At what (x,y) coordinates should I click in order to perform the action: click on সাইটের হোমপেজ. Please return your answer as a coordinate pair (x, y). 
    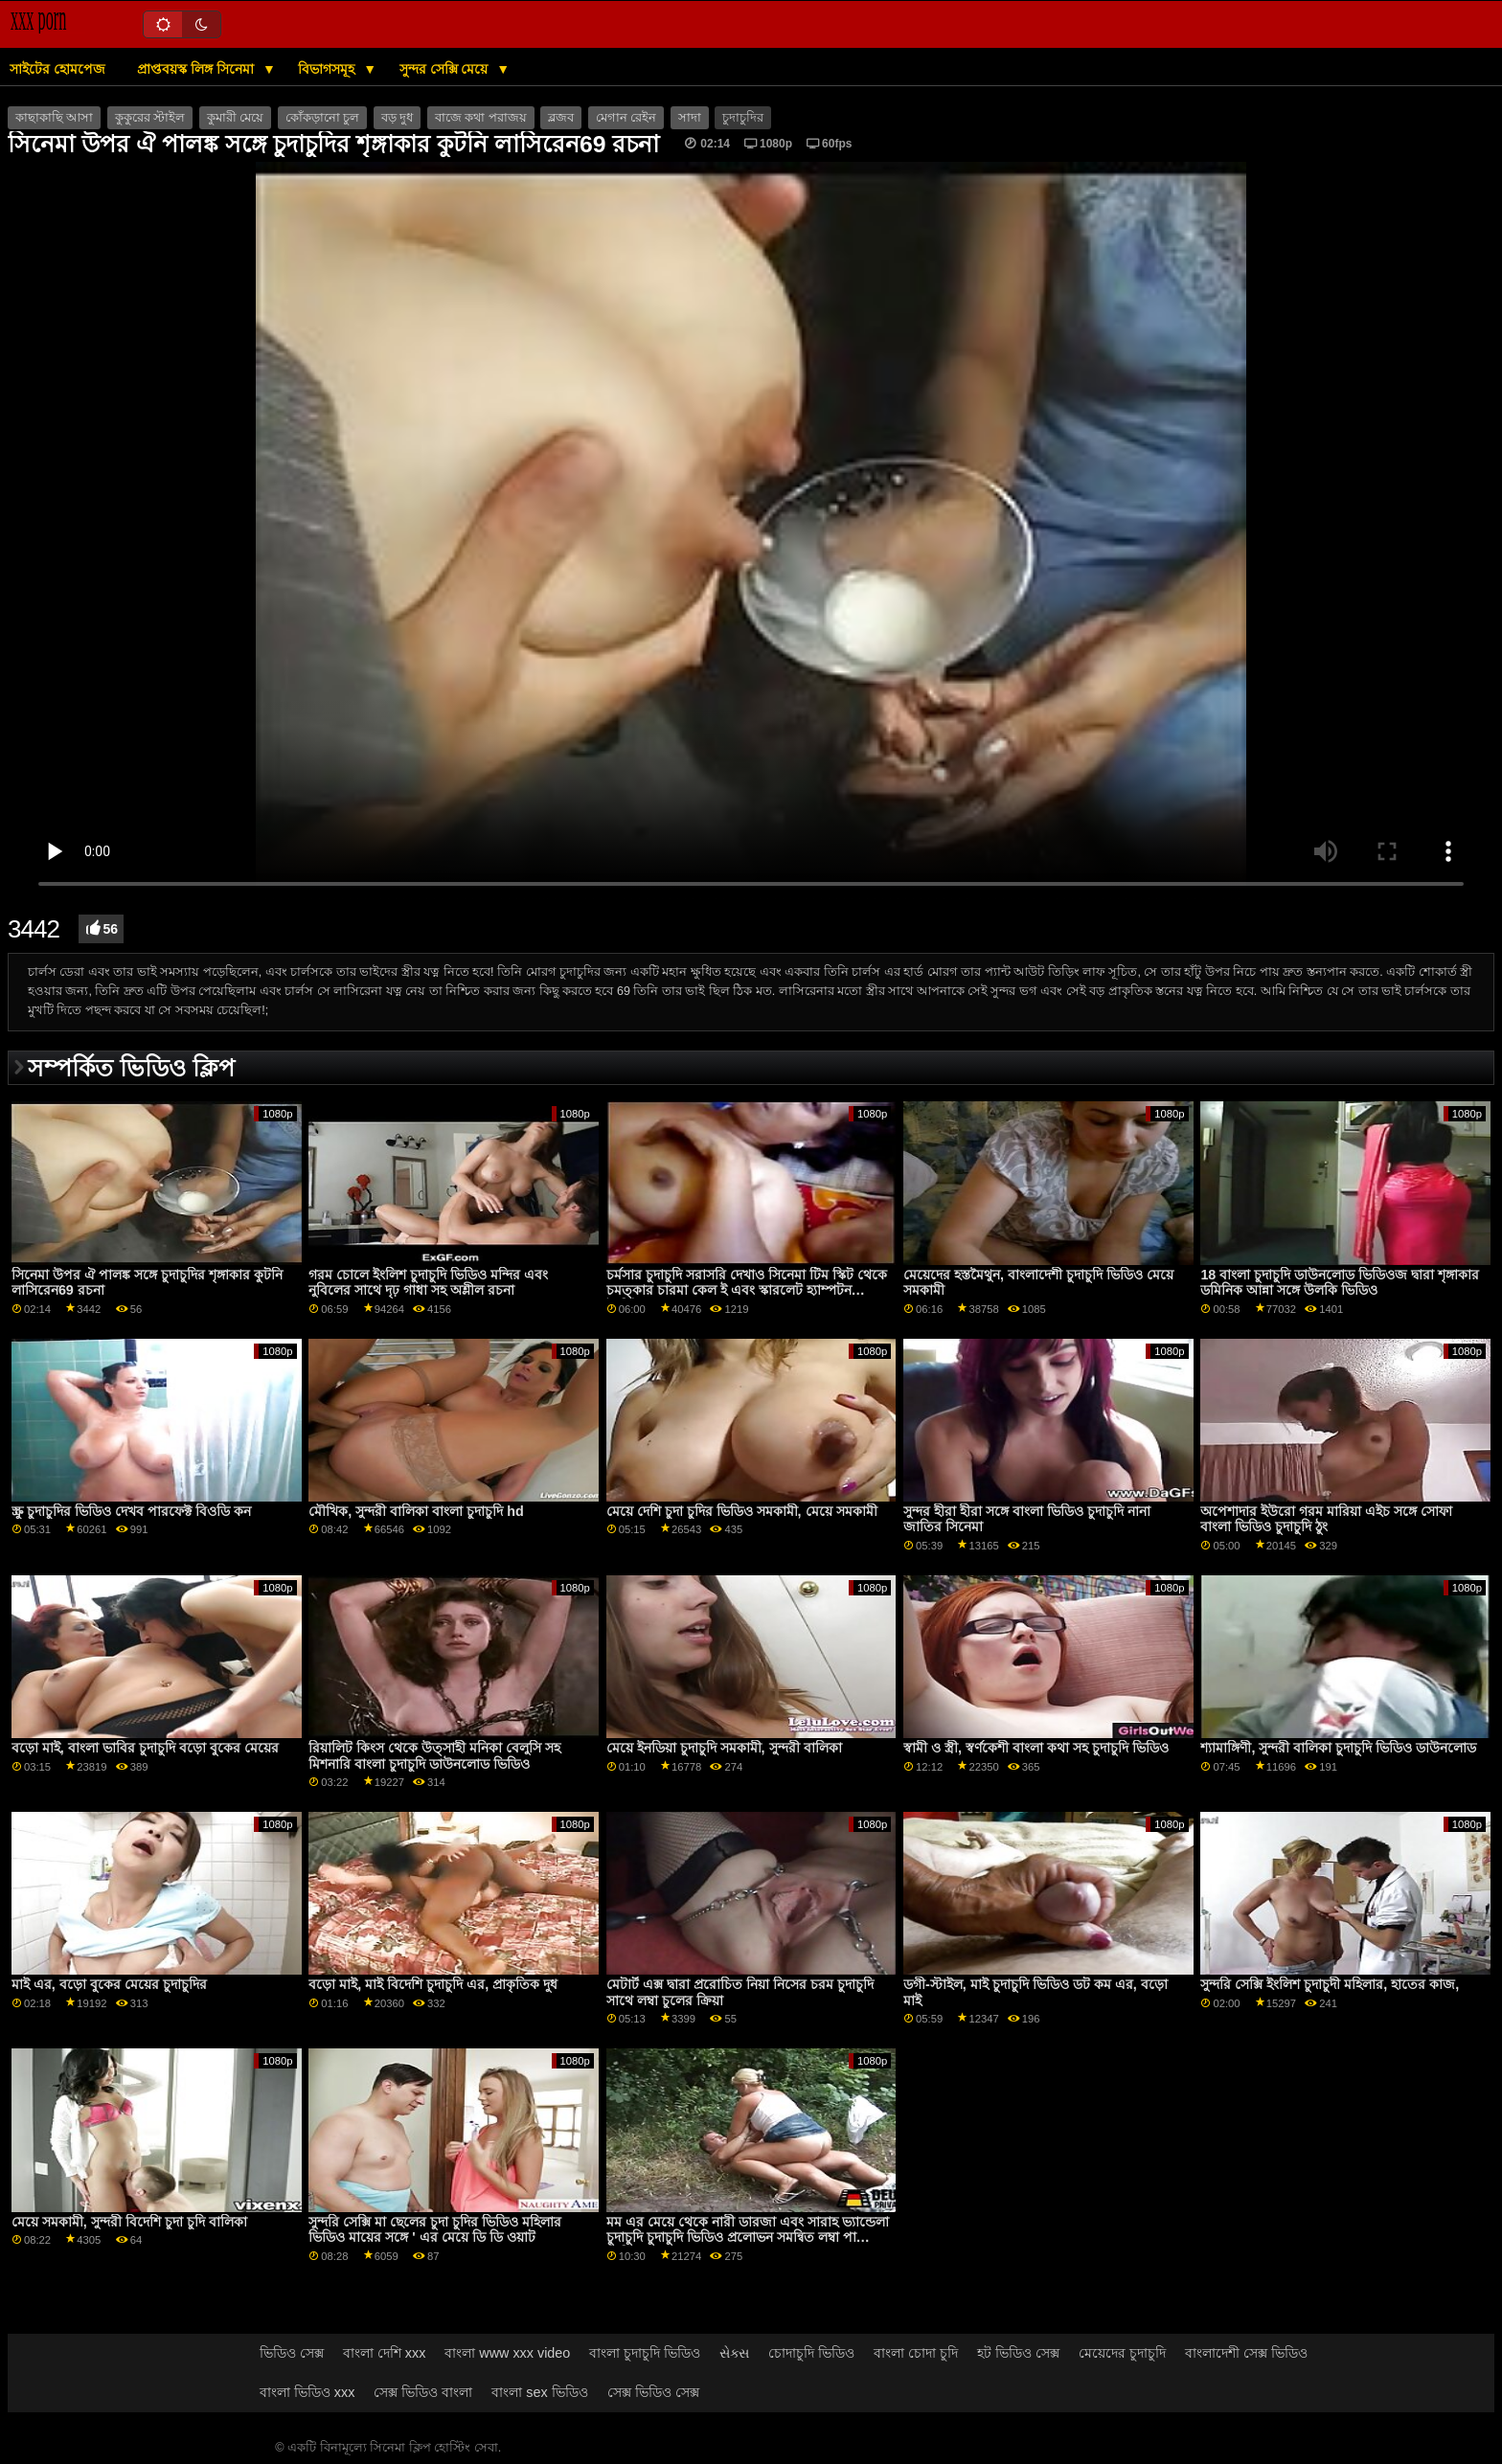
    Looking at the image, I should click on (57, 69).